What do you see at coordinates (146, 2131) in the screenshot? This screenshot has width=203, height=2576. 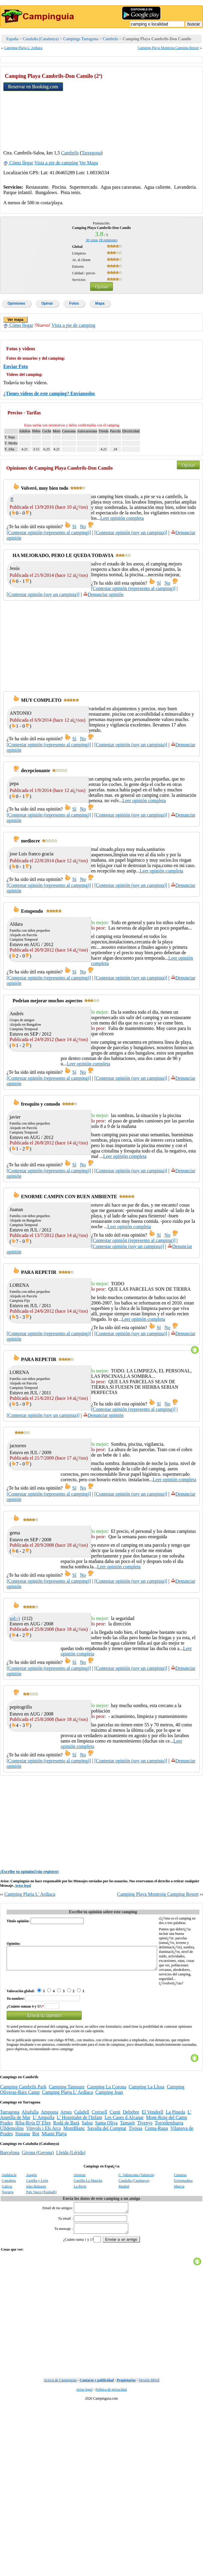 I see `Camping La Llosa` at bounding box center [146, 2131].